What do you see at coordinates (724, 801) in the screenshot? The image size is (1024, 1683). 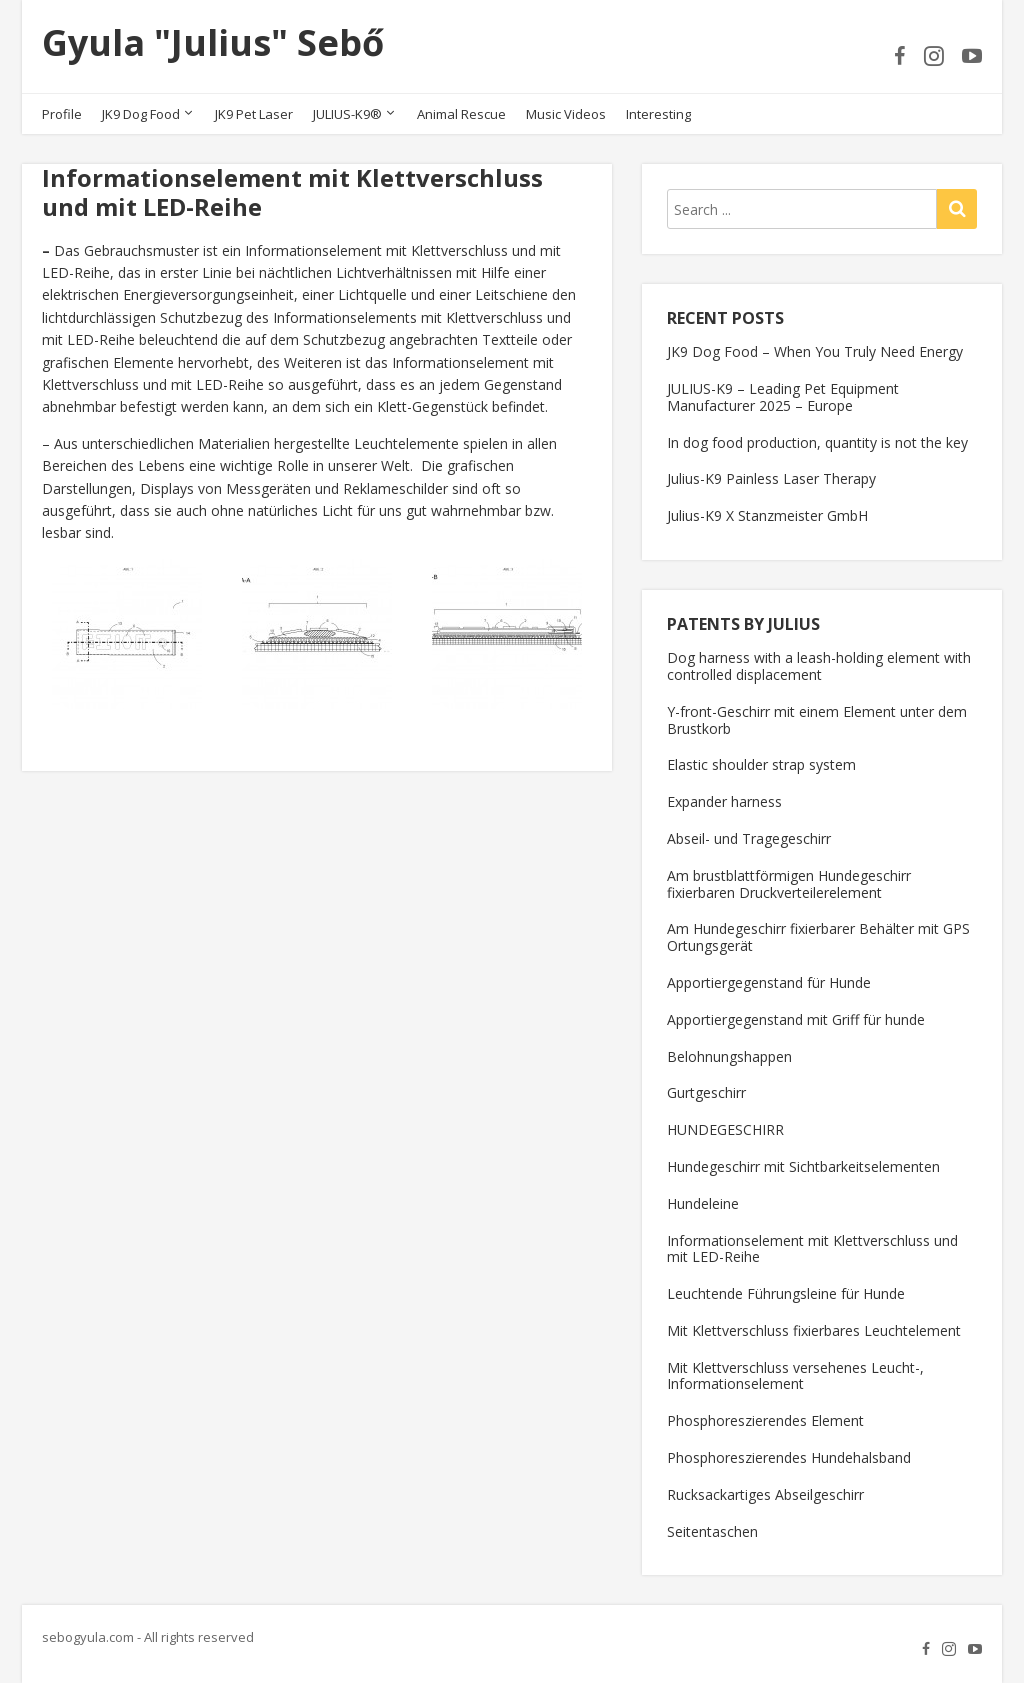 I see `Expander harness` at bounding box center [724, 801].